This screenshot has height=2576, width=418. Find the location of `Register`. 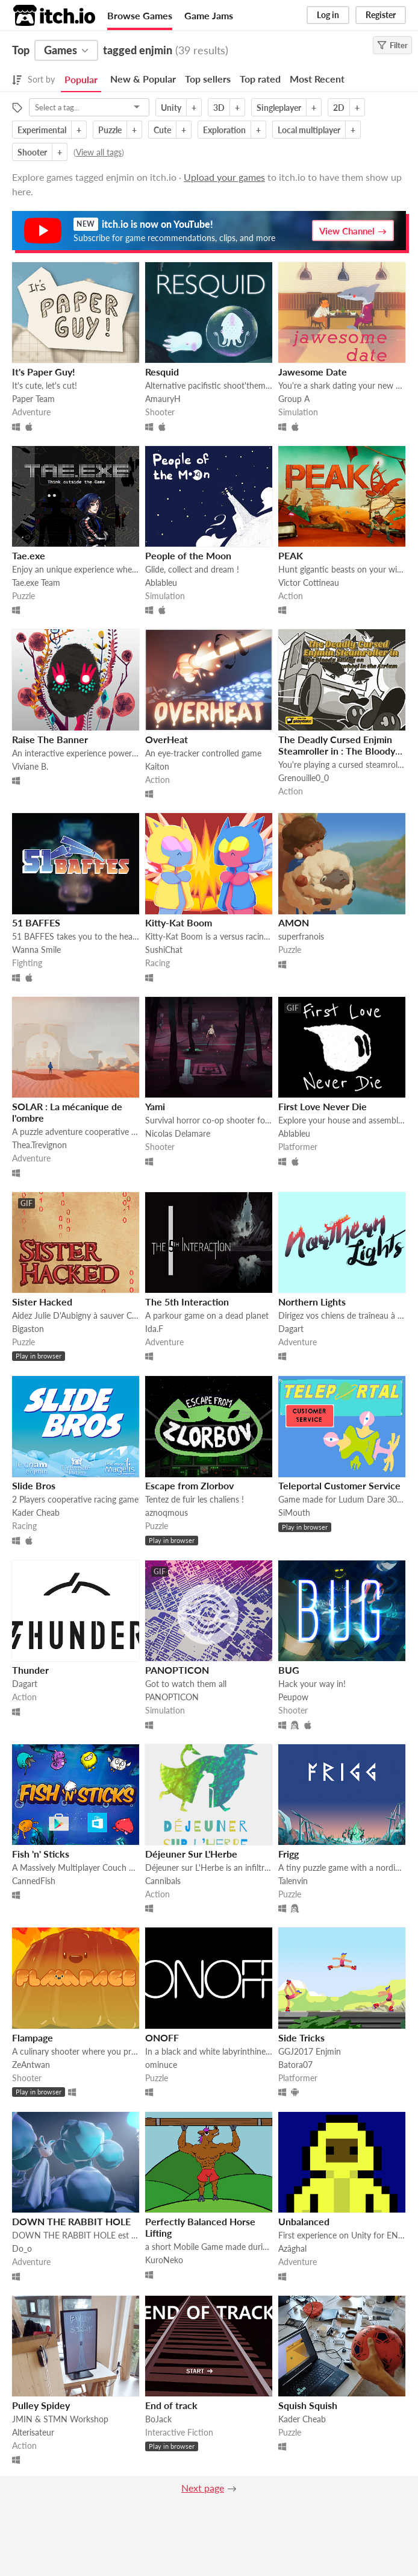

Register is located at coordinates (381, 15).